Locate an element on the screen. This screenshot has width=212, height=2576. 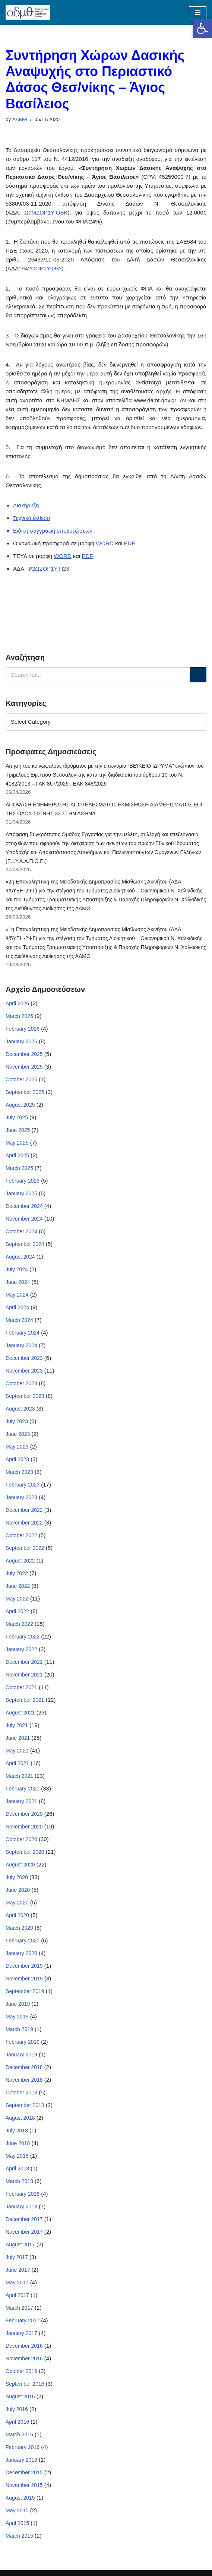
January 2025 is located at coordinates (21, 1193).